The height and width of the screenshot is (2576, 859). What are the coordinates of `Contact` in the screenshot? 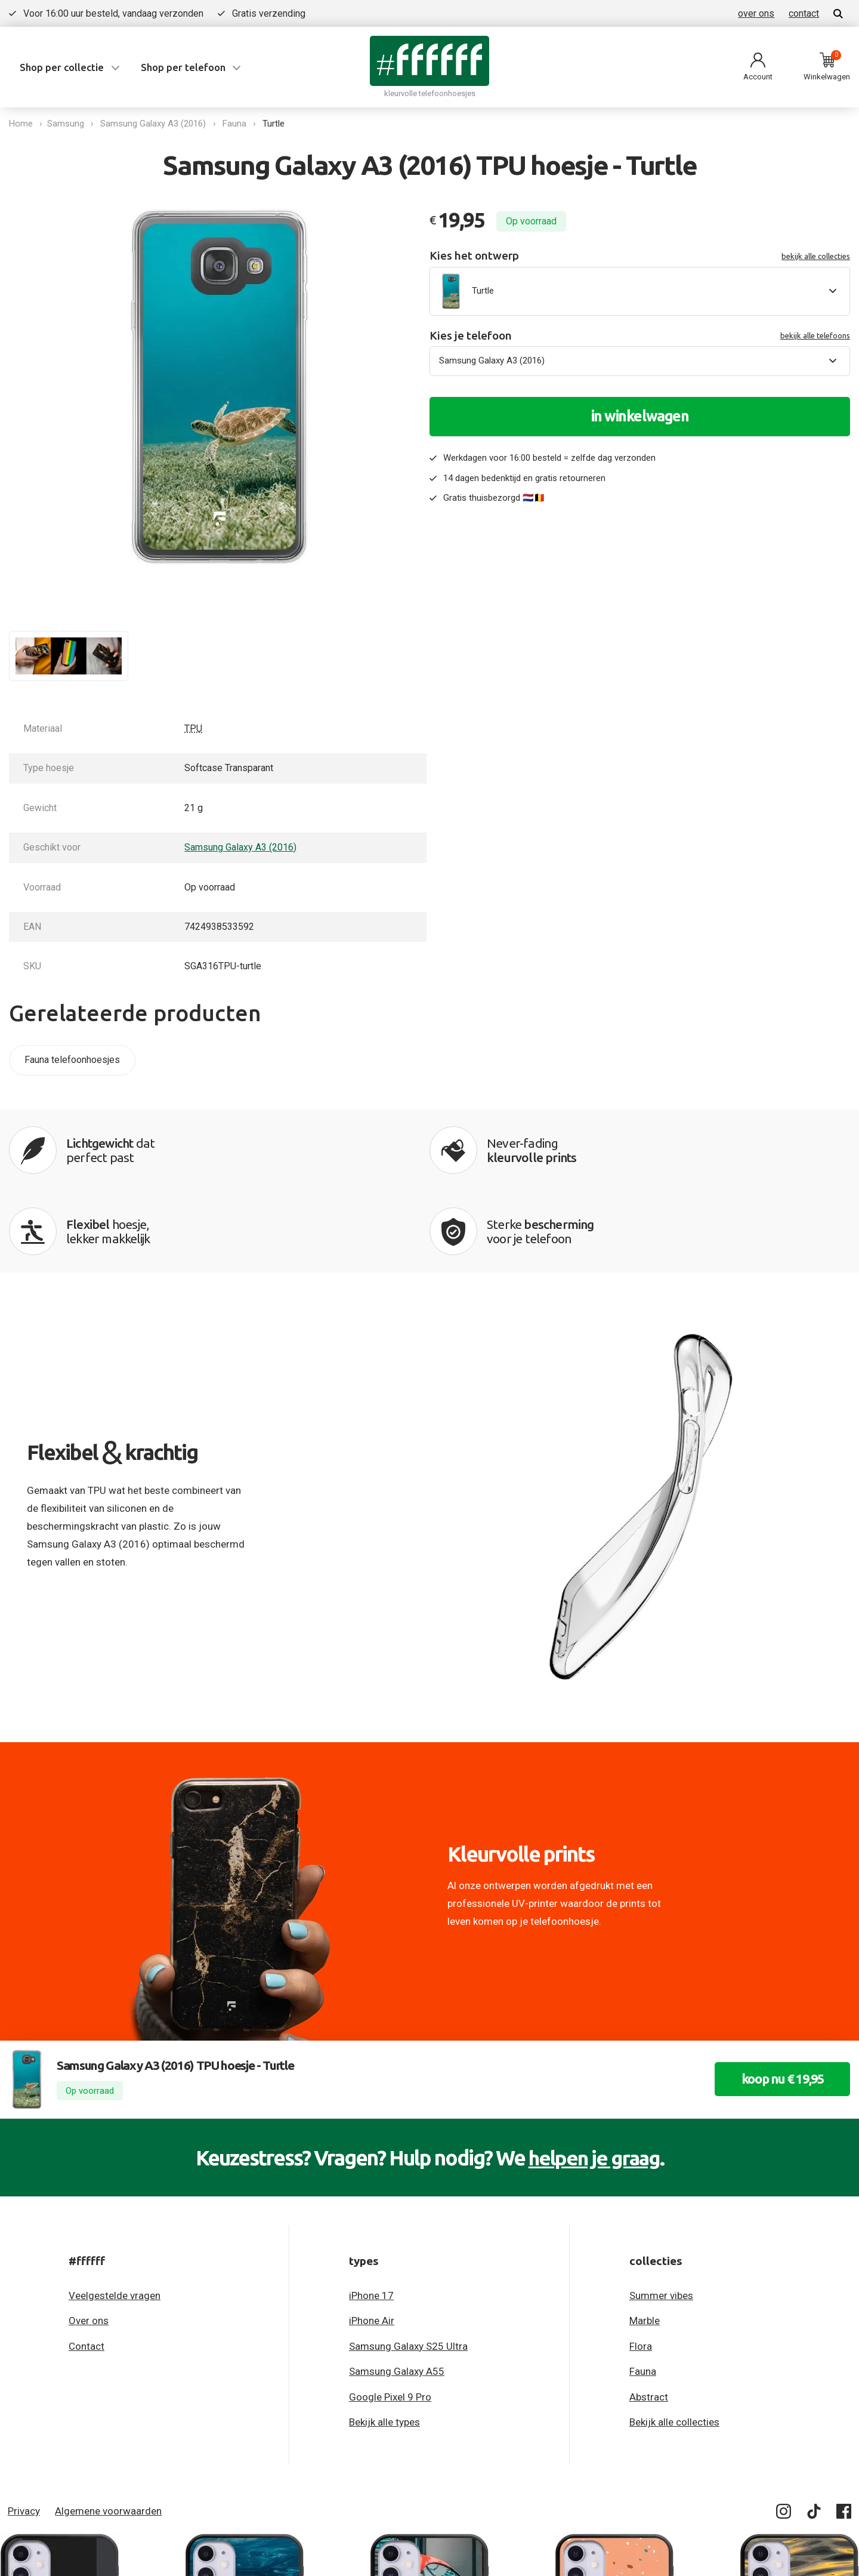 It's located at (86, 2269).